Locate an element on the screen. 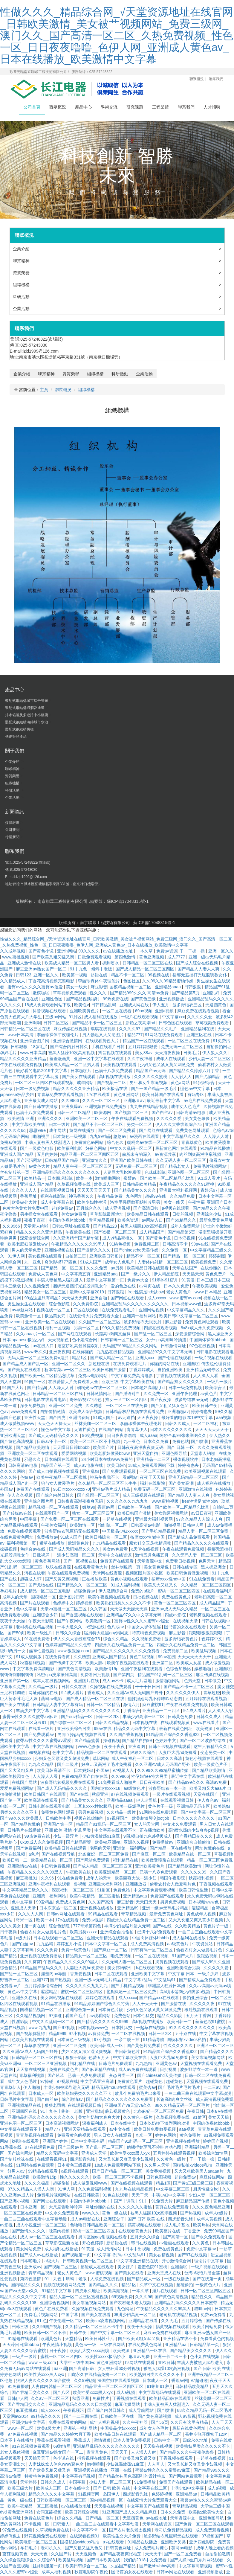 The height and width of the screenshot is (2576, 234). 曰韩三级 is located at coordinates (21, 2326).